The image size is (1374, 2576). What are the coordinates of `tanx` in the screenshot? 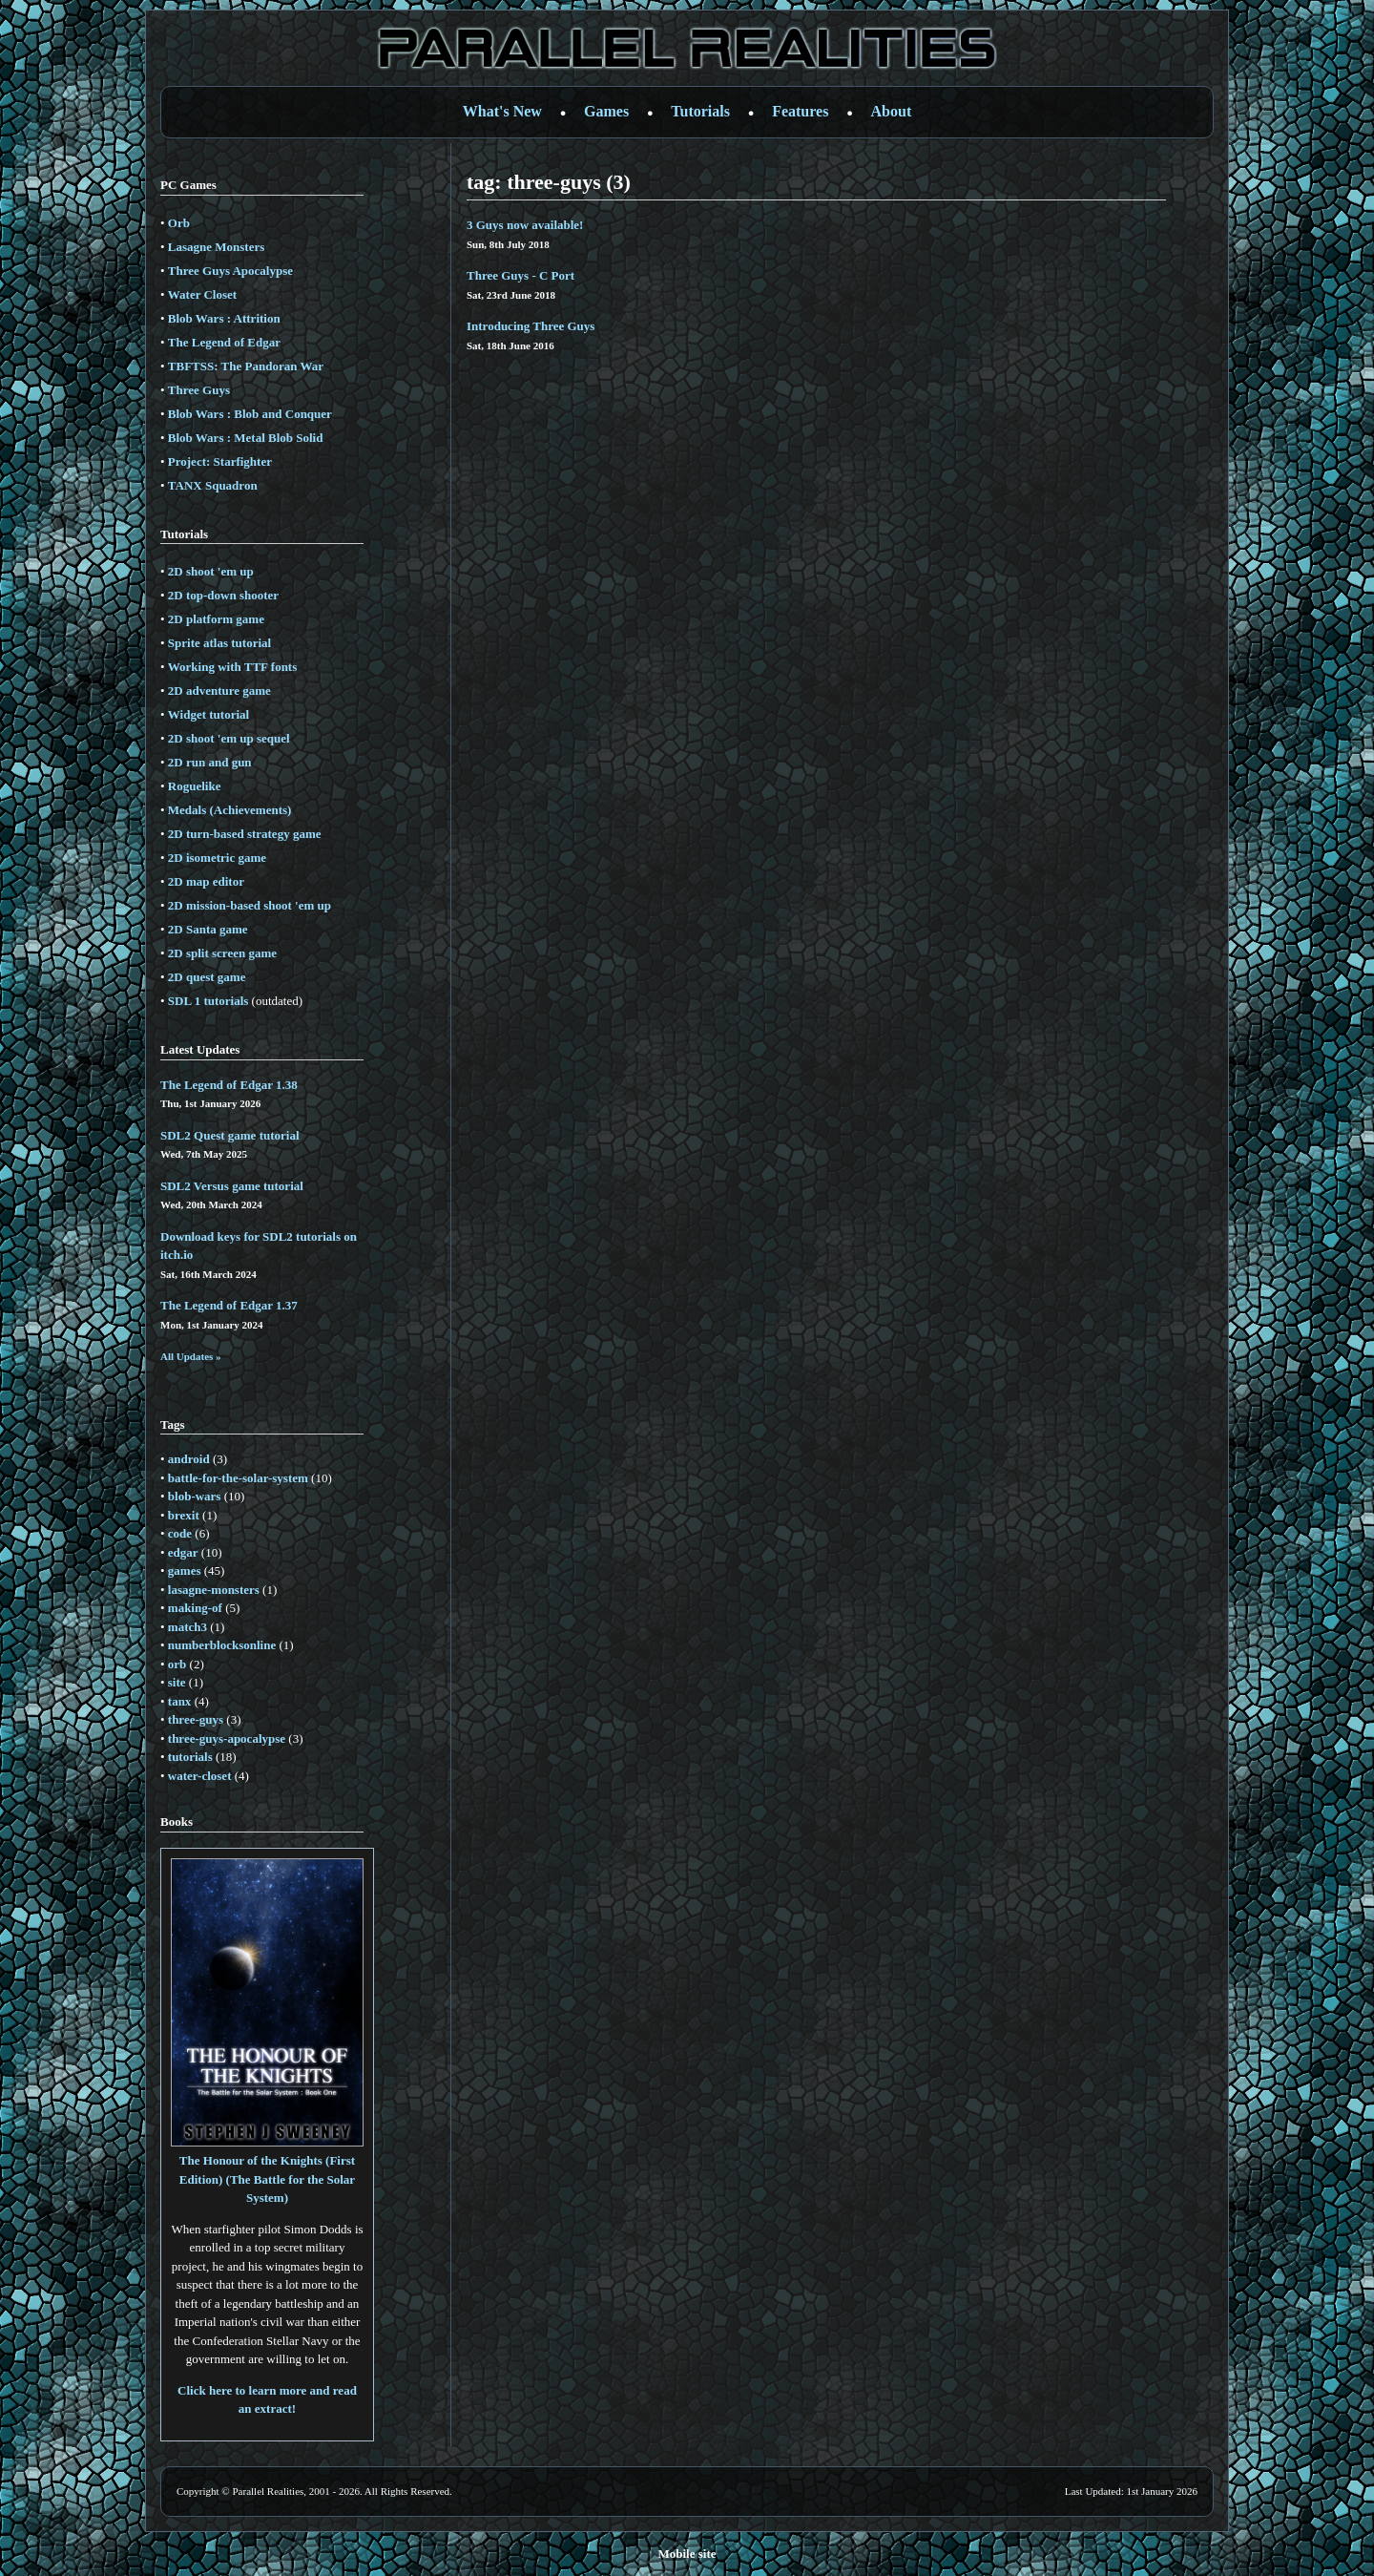 It's located at (180, 1701).